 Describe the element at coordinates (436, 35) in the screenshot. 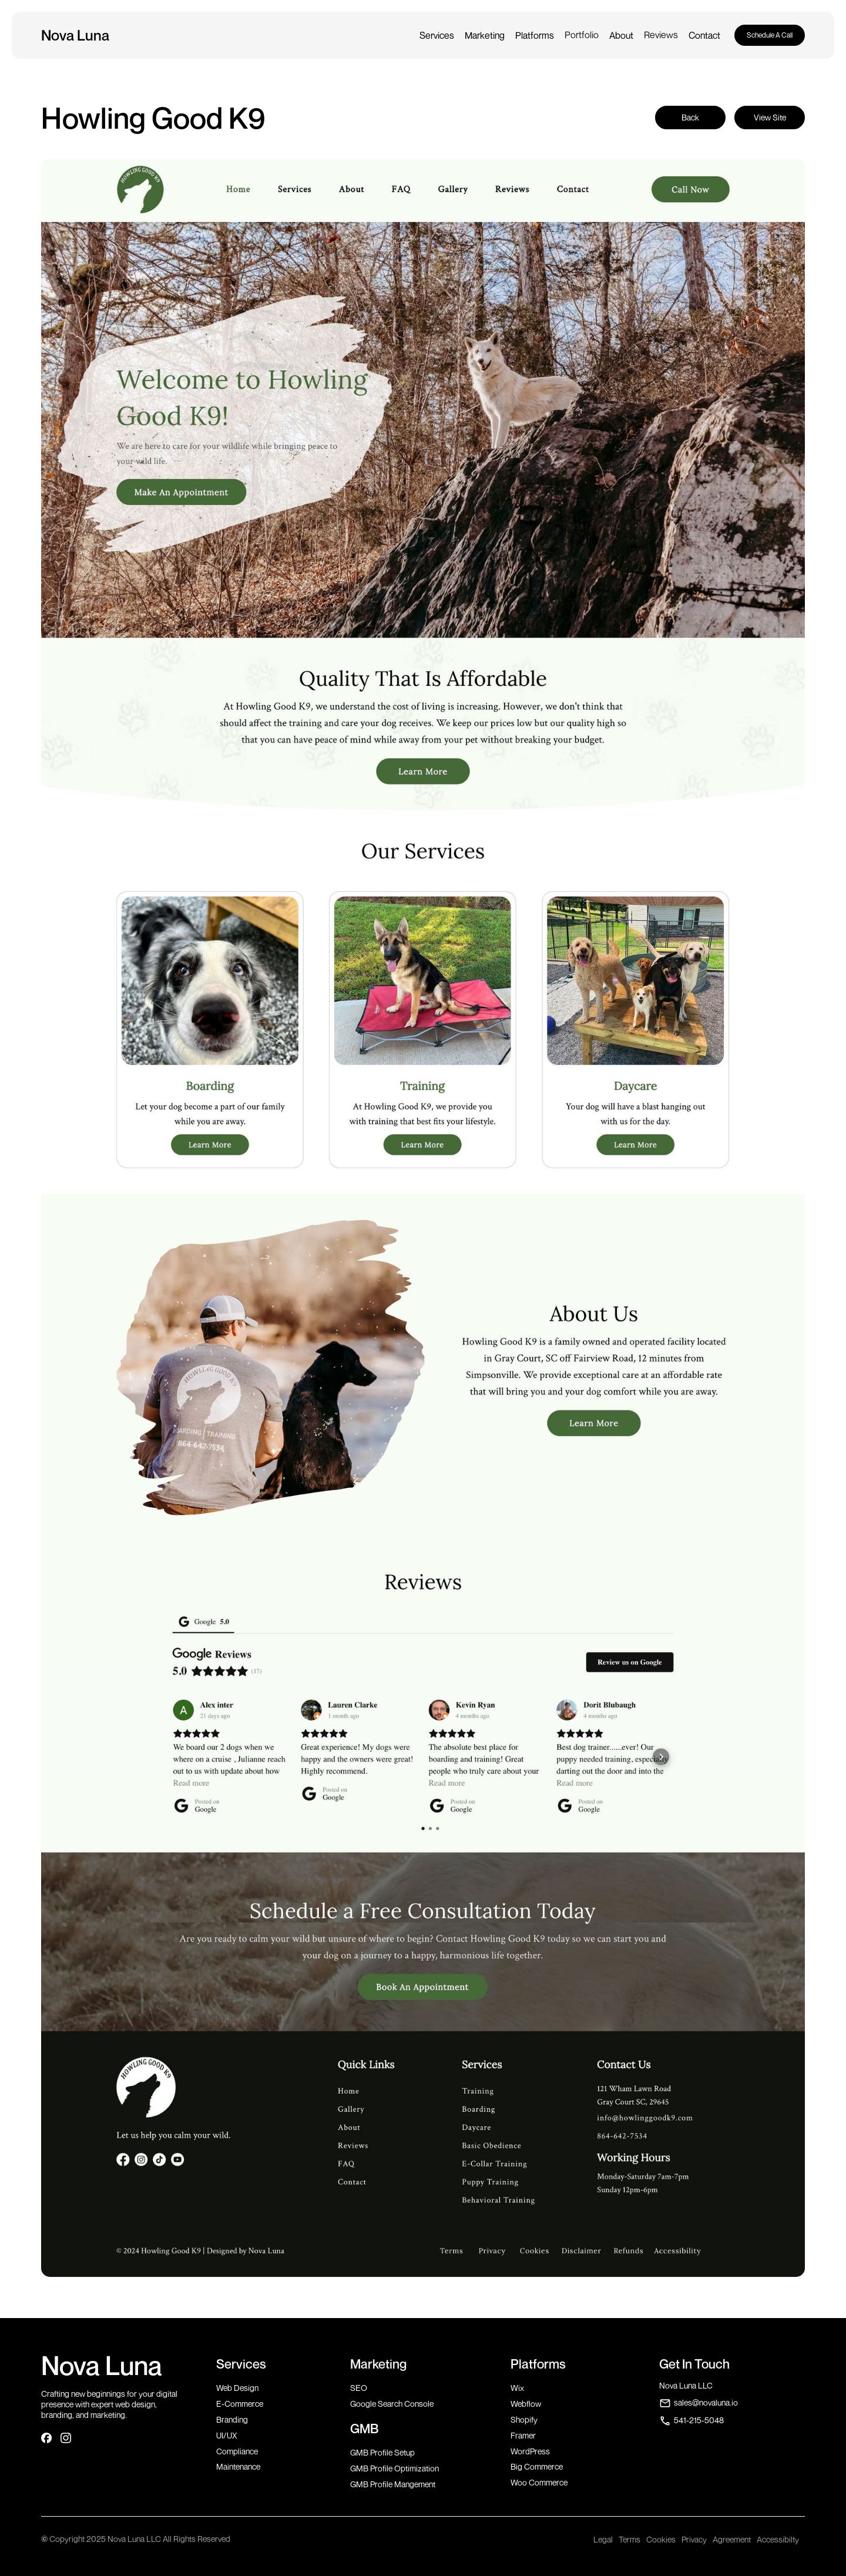

I see `Services` at that location.